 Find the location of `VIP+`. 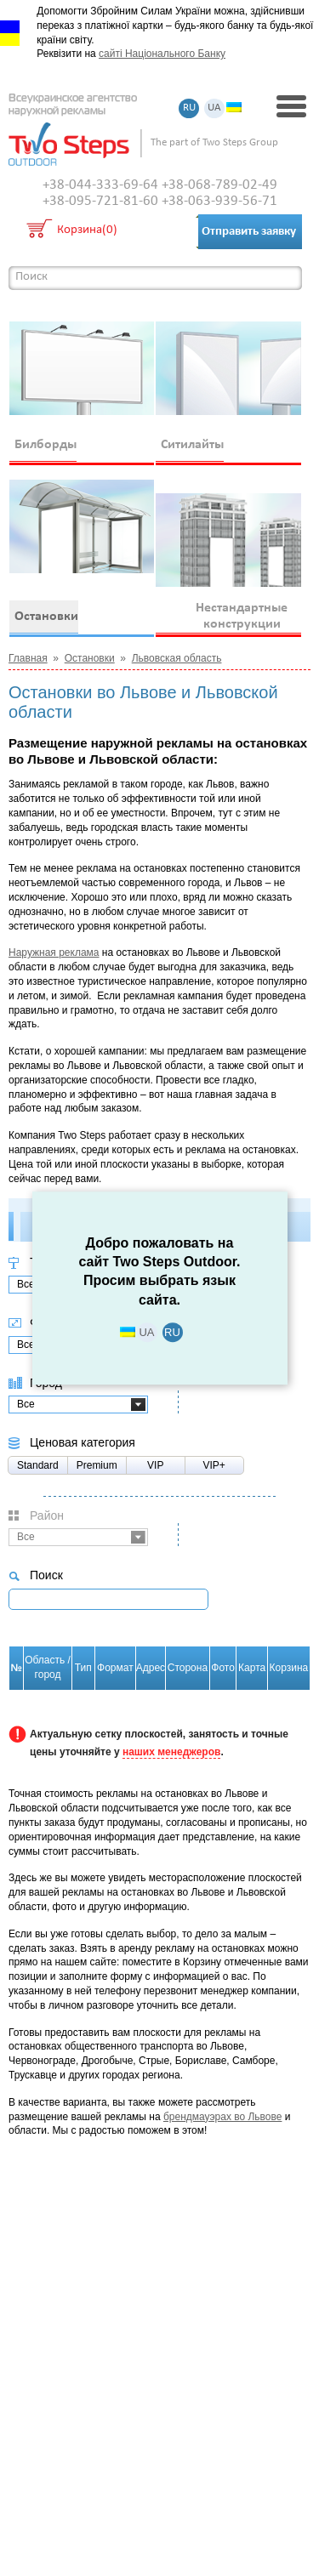

VIP+ is located at coordinates (214, 1465).